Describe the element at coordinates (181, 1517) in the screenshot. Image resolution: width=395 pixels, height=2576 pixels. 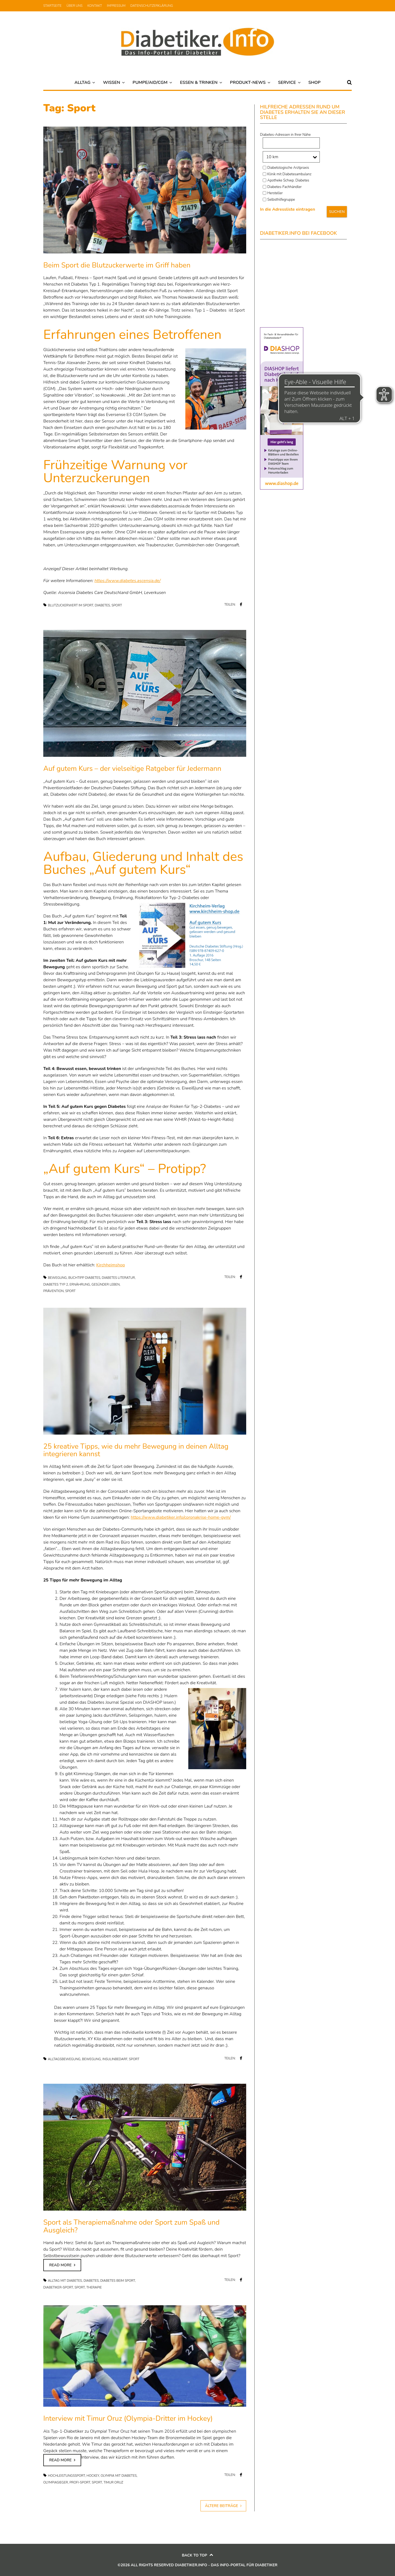
I see `https://www.diabetiker.info/coronakrise-home-gym/` at that location.